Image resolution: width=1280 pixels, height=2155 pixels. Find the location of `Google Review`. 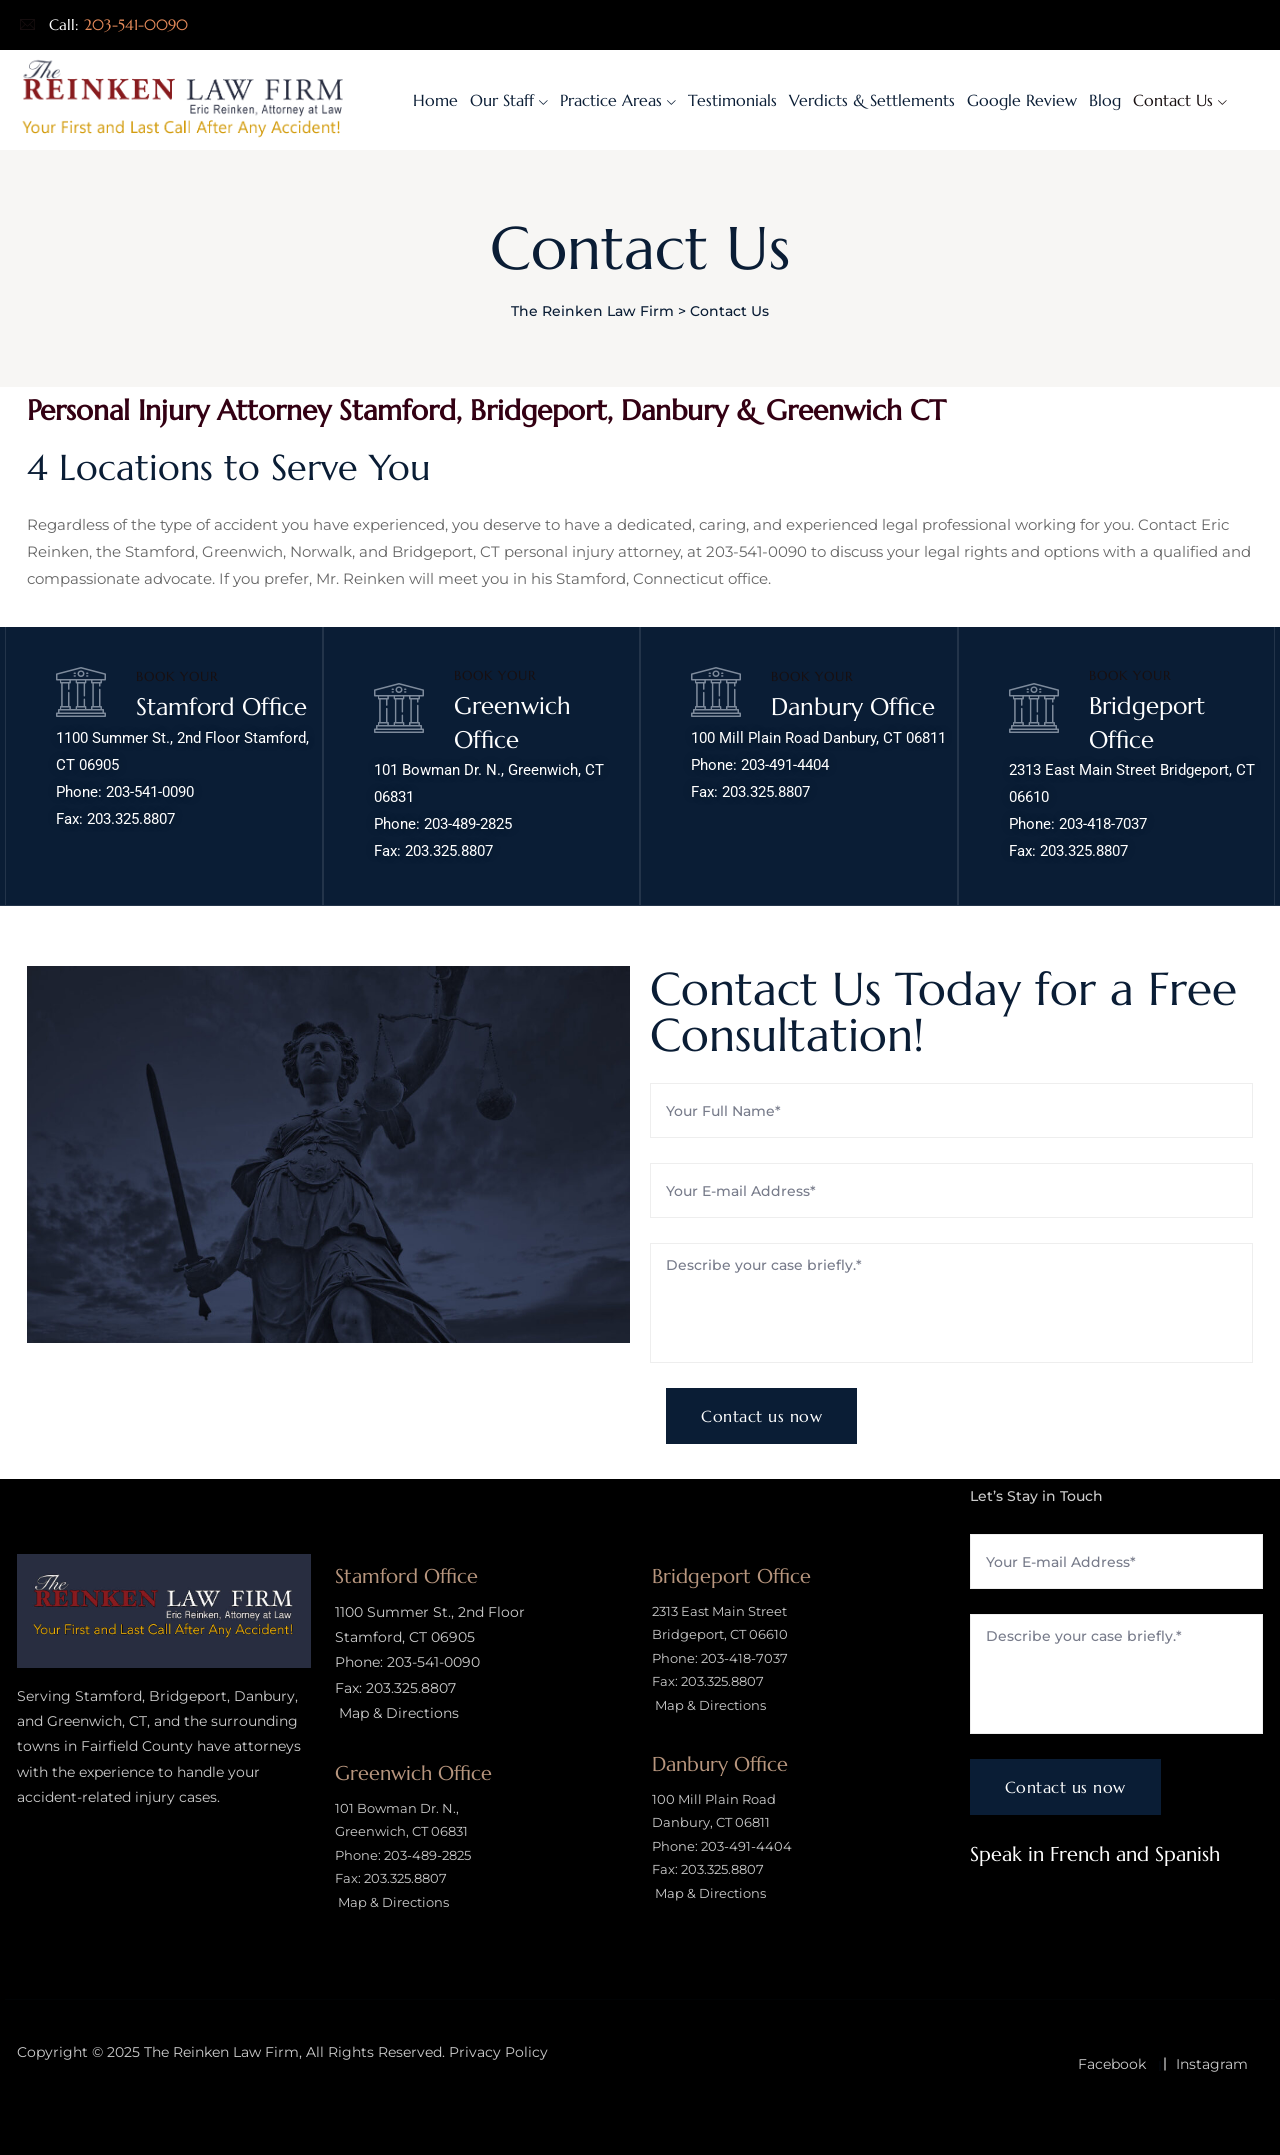

Google Review is located at coordinates (1022, 100).